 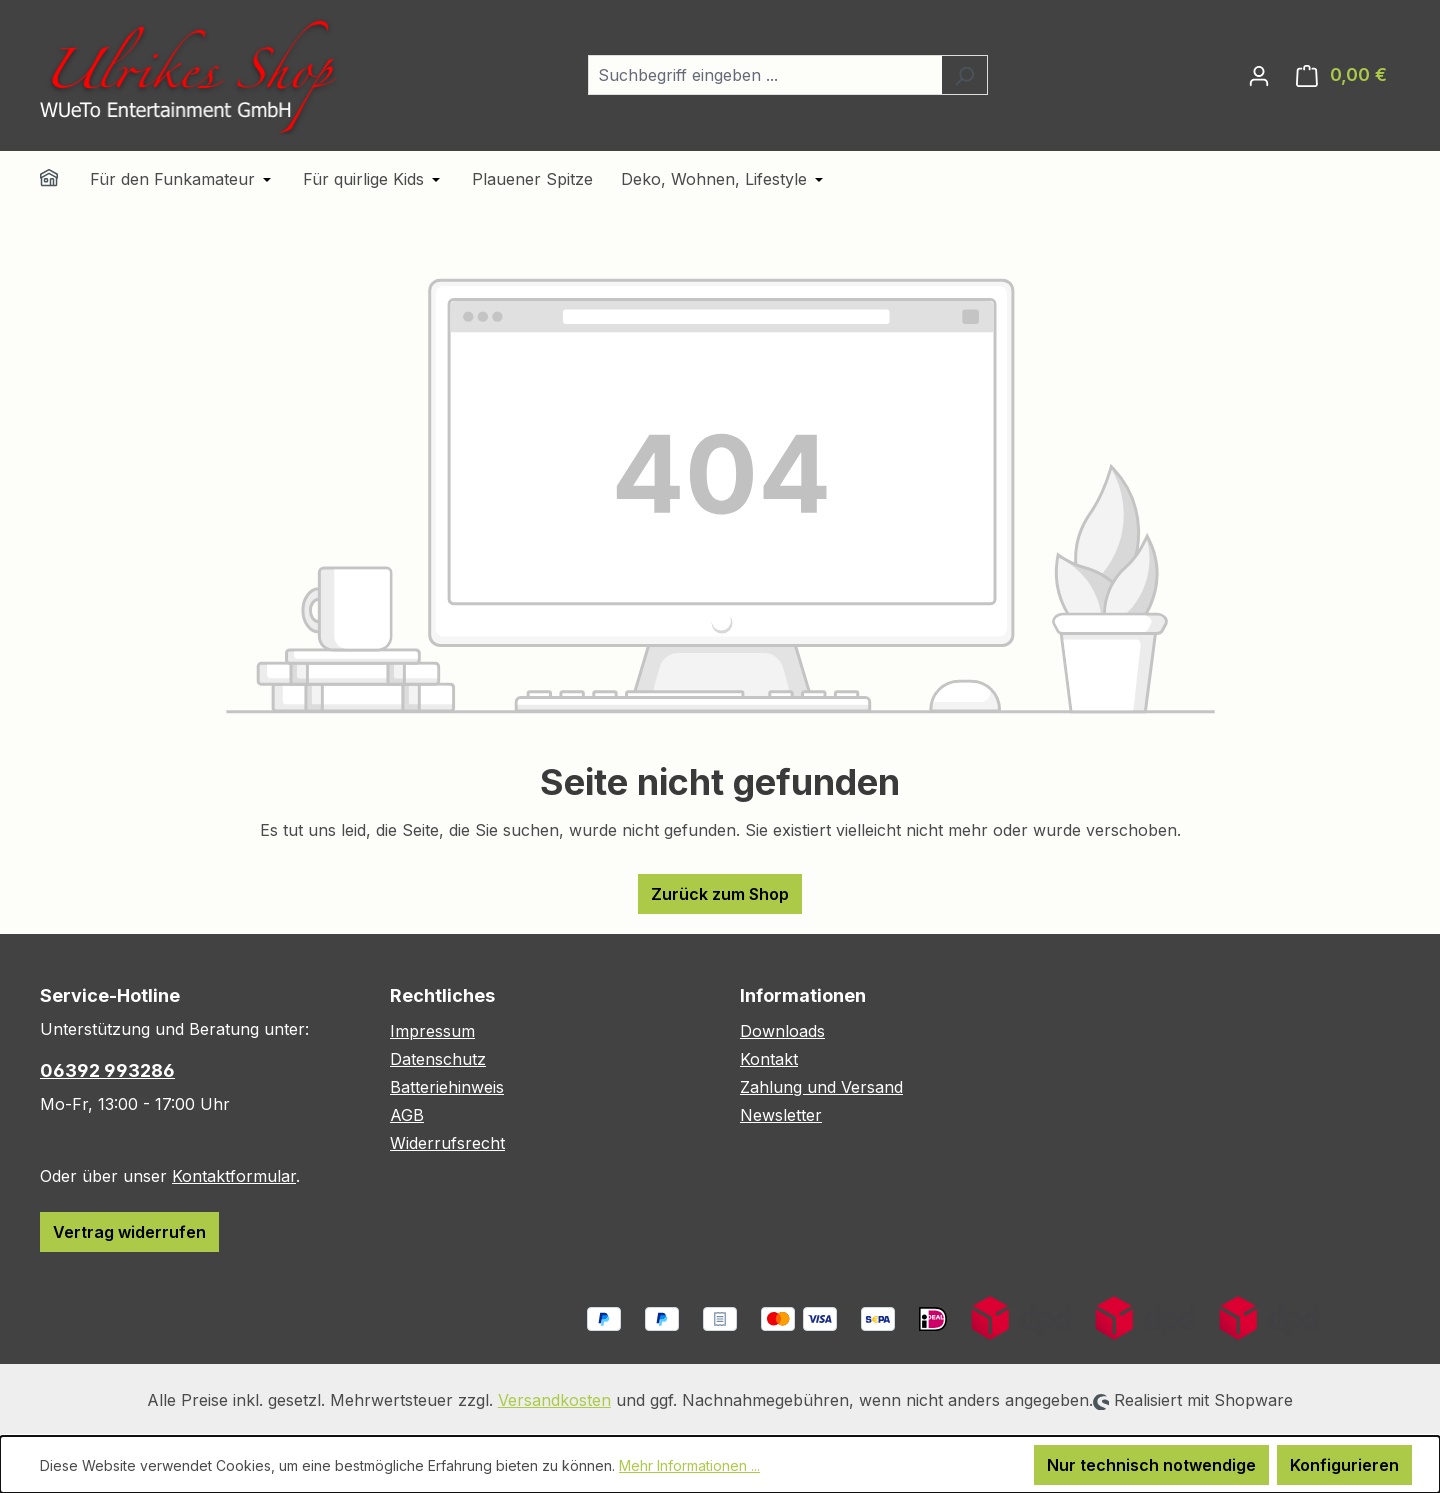 What do you see at coordinates (765, 75) in the screenshot?
I see `[combobox]` at bounding box center [765, 75].